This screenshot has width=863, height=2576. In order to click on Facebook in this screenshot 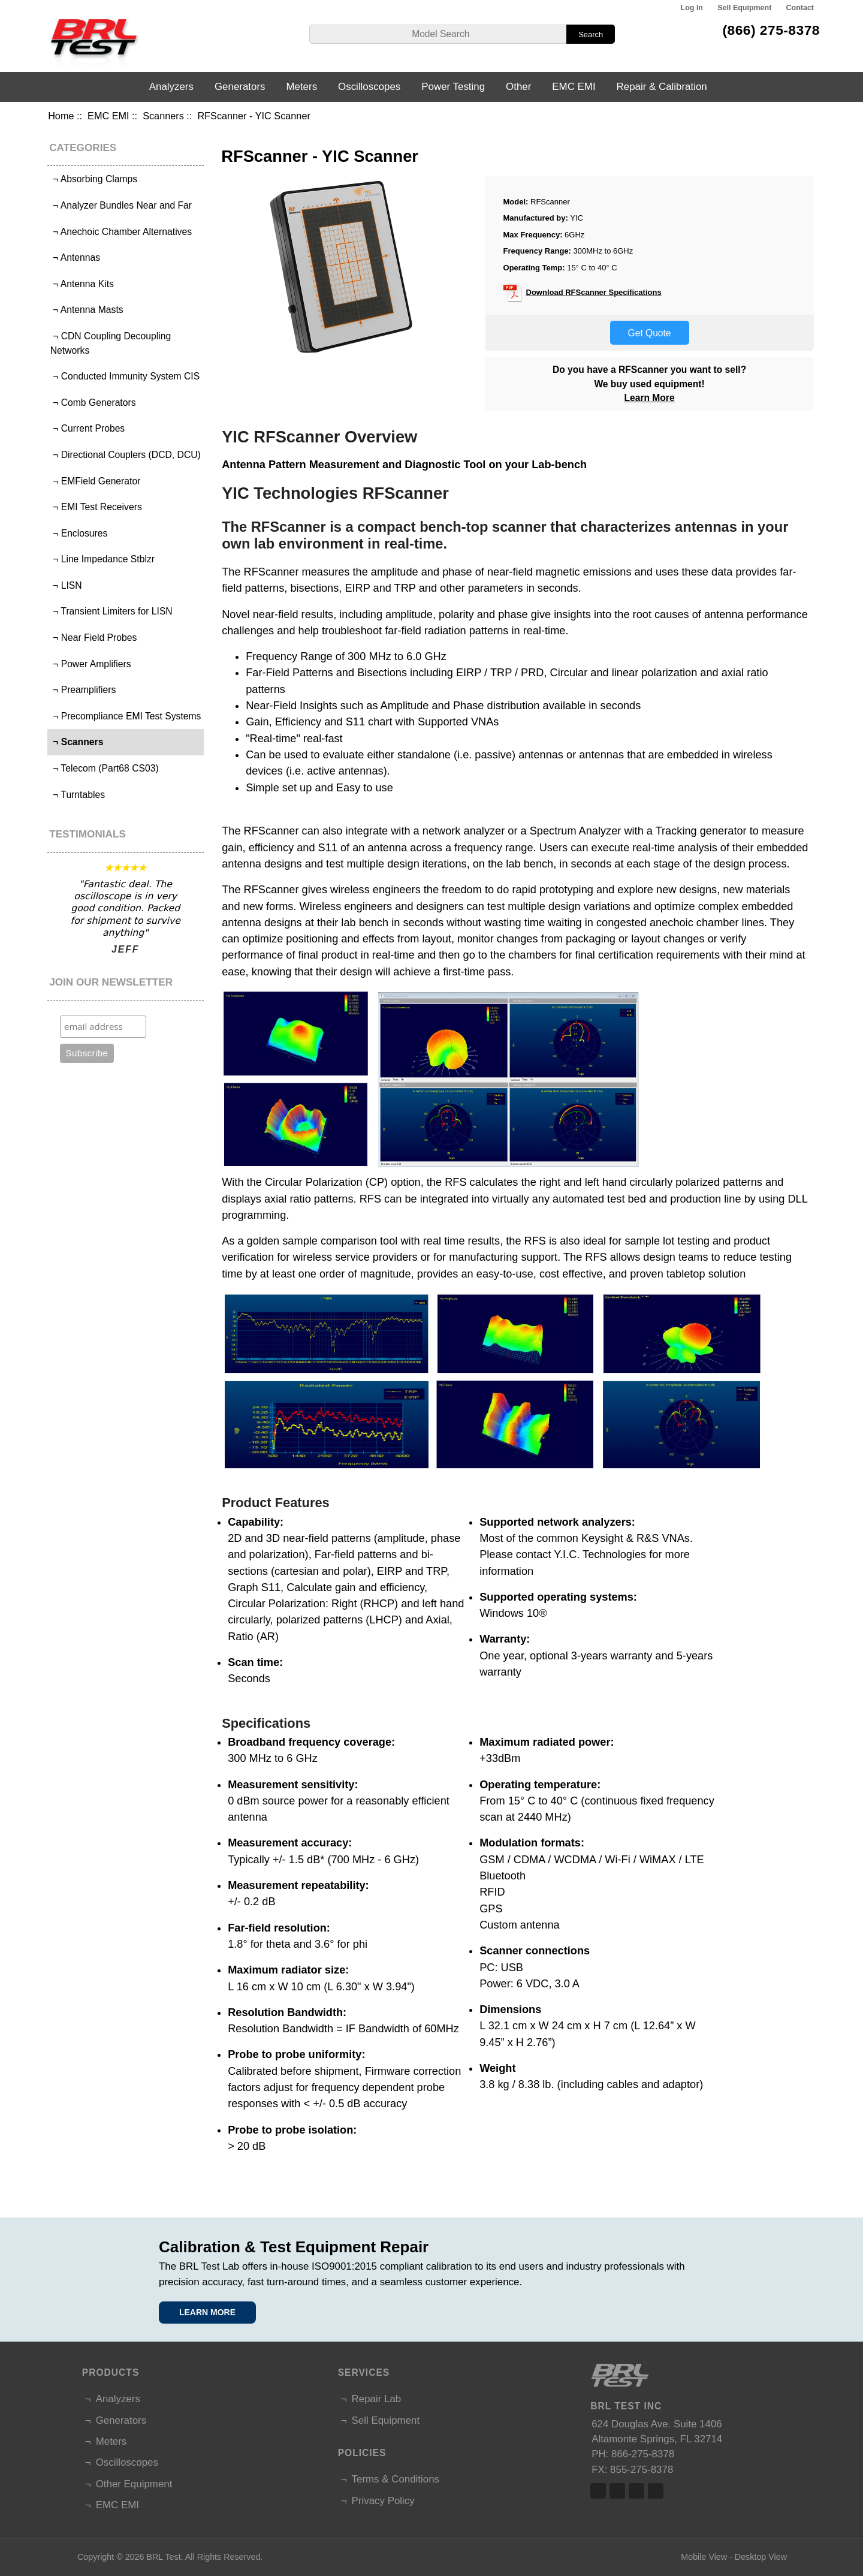, I will do `click(598, 2491)`.